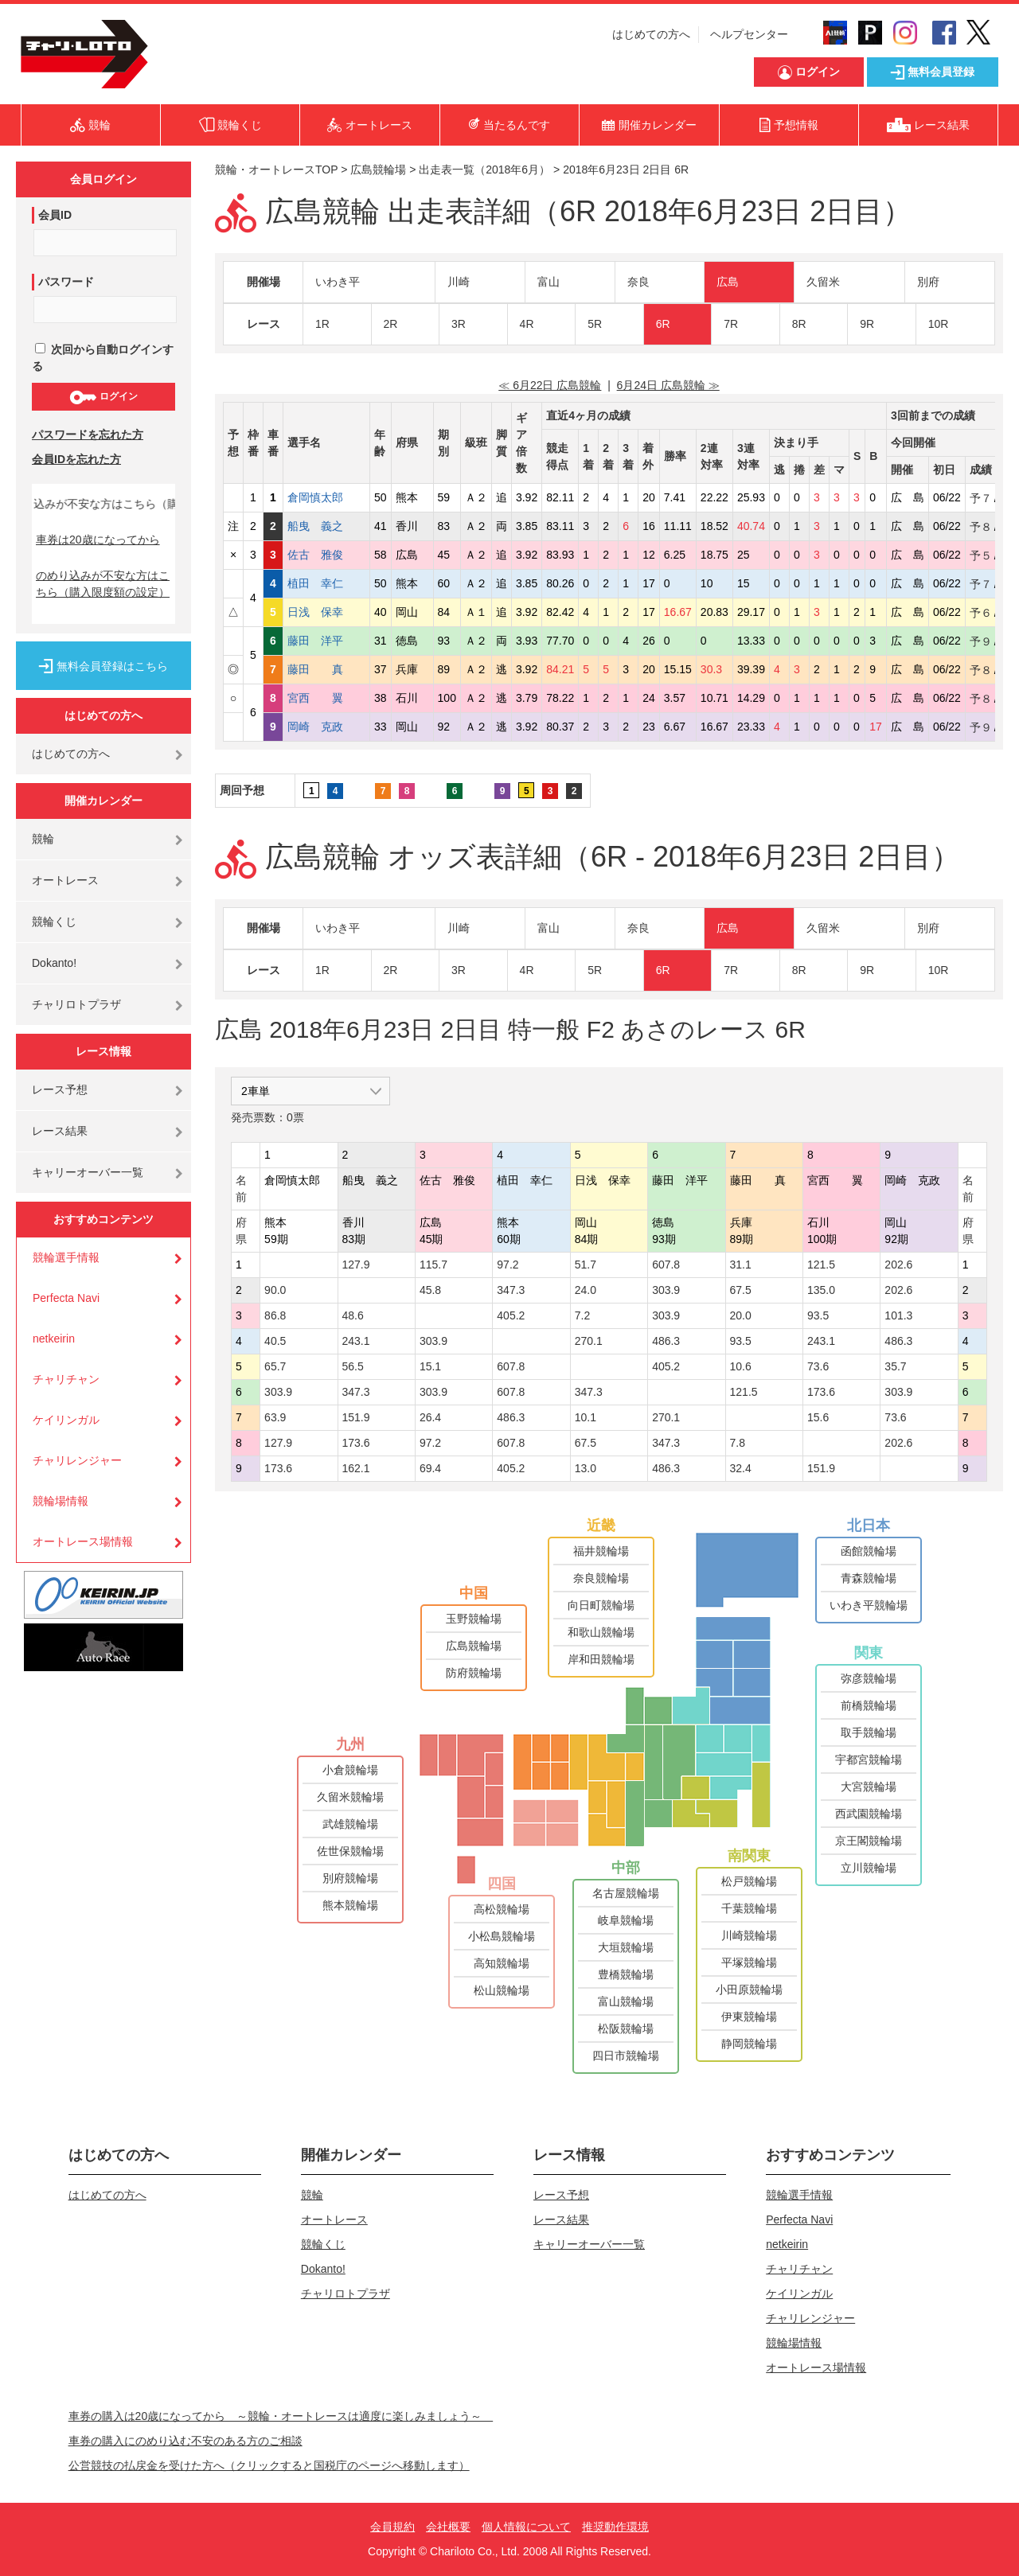 Image resolution: width=1019 pixels, height=2576 pixels. What do you see at coordinates (615, 2526) in the screenshot?
I see `推奨動作環境` at bounding box center [615, 2526].